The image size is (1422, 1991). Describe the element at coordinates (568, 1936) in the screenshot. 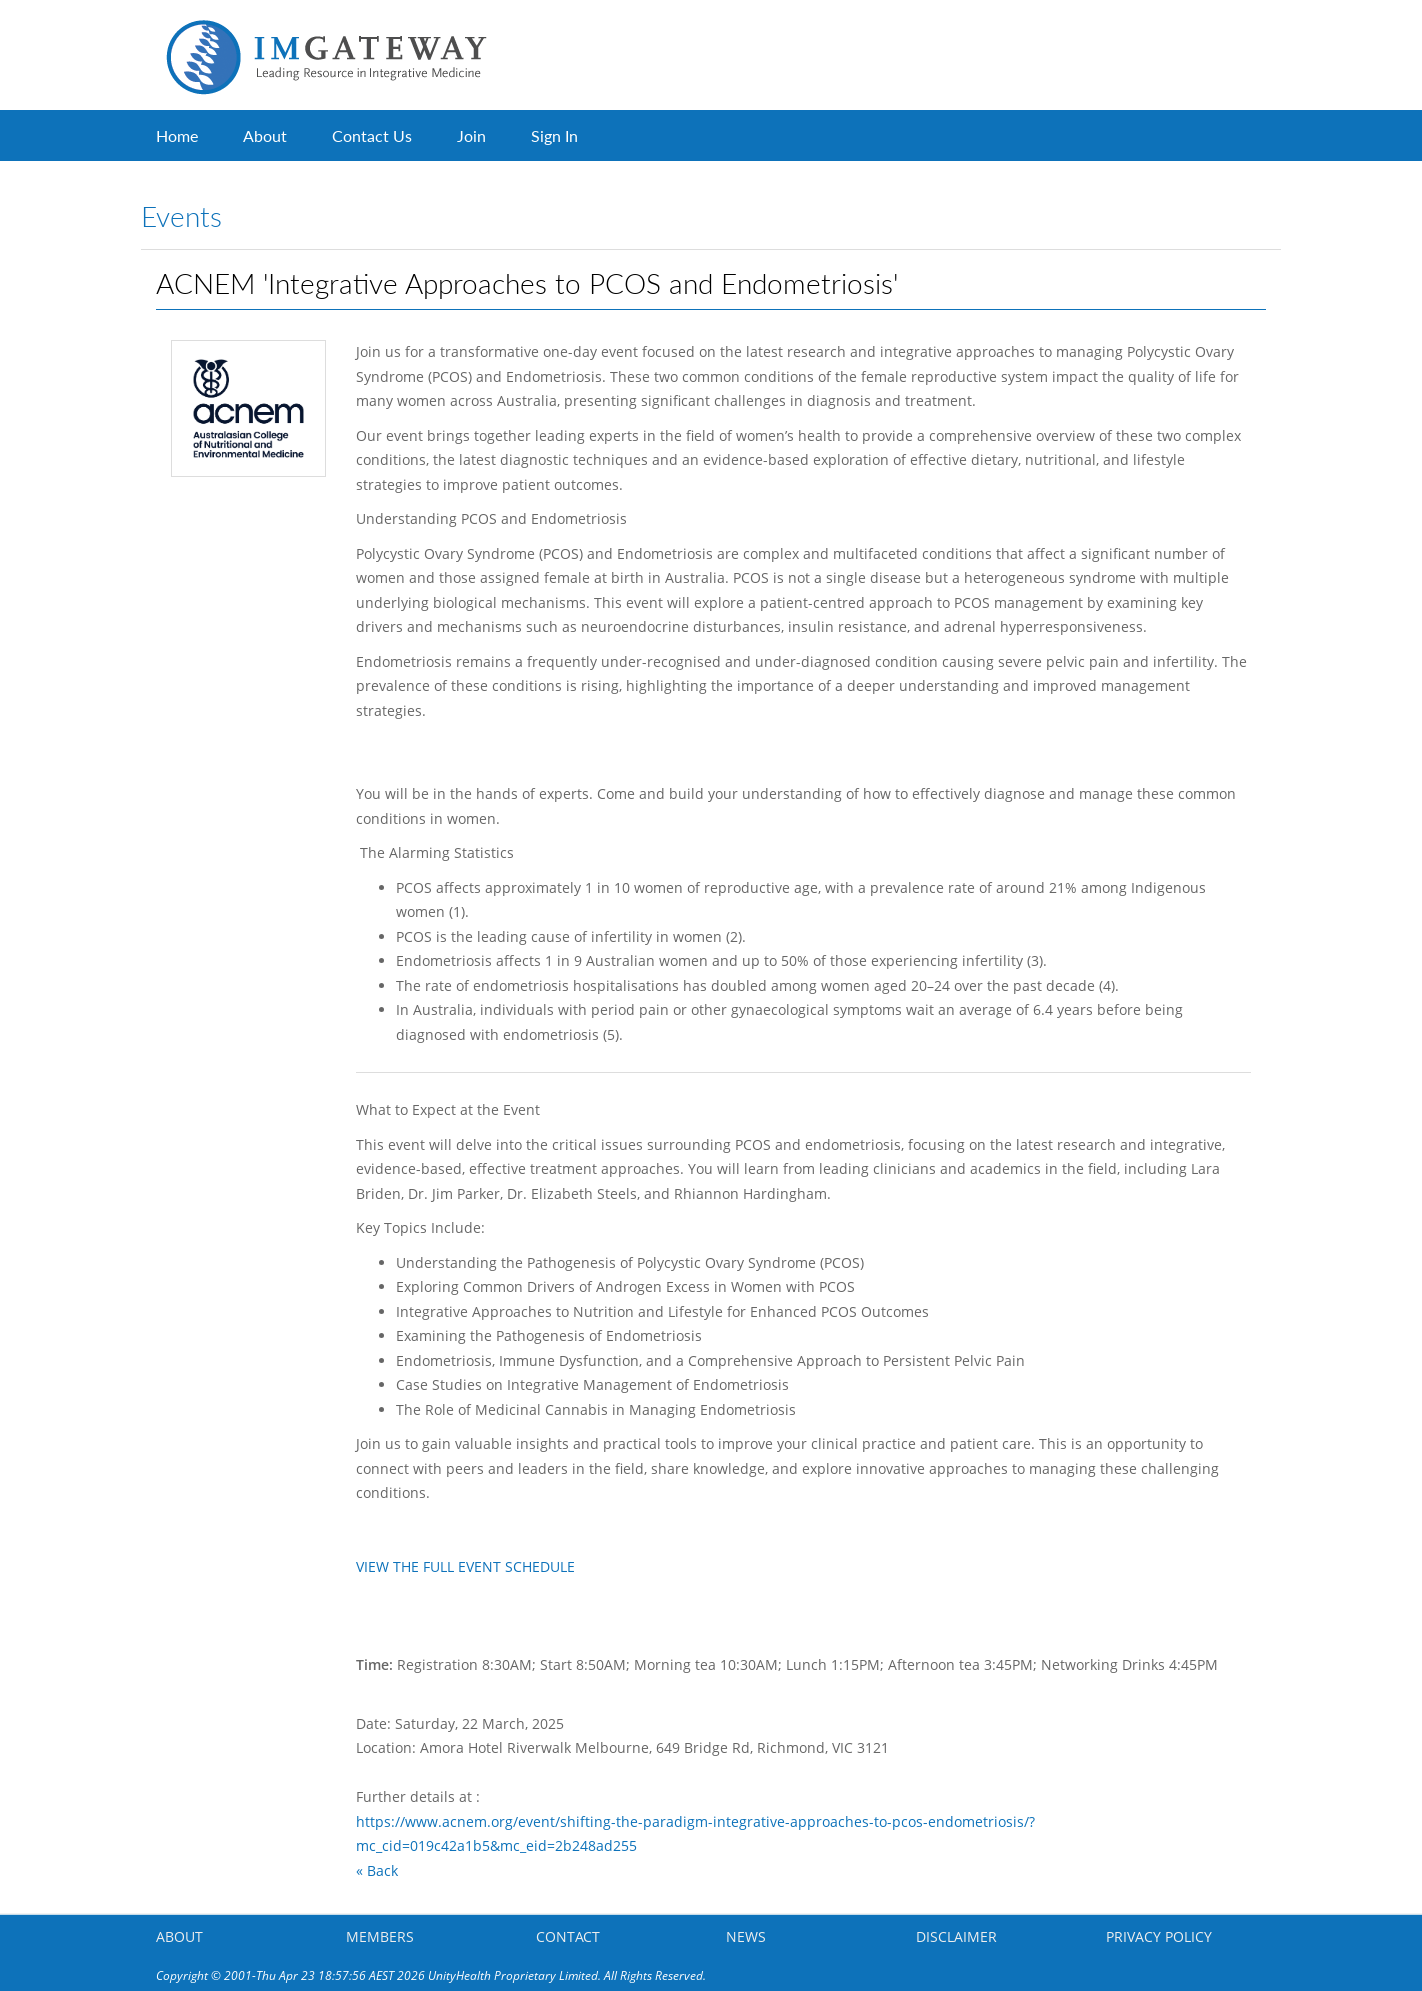

I see `CONTACT` at that location.